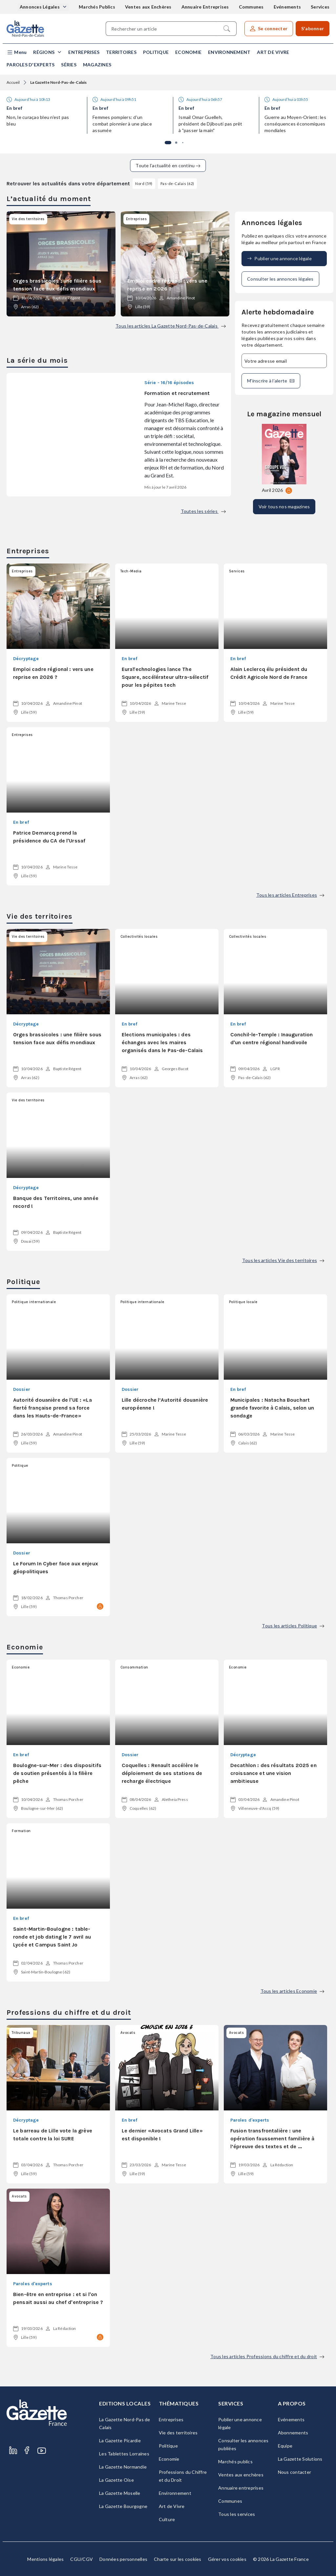  I want to click on Pas-de-Calais (62), so click(177, 183).